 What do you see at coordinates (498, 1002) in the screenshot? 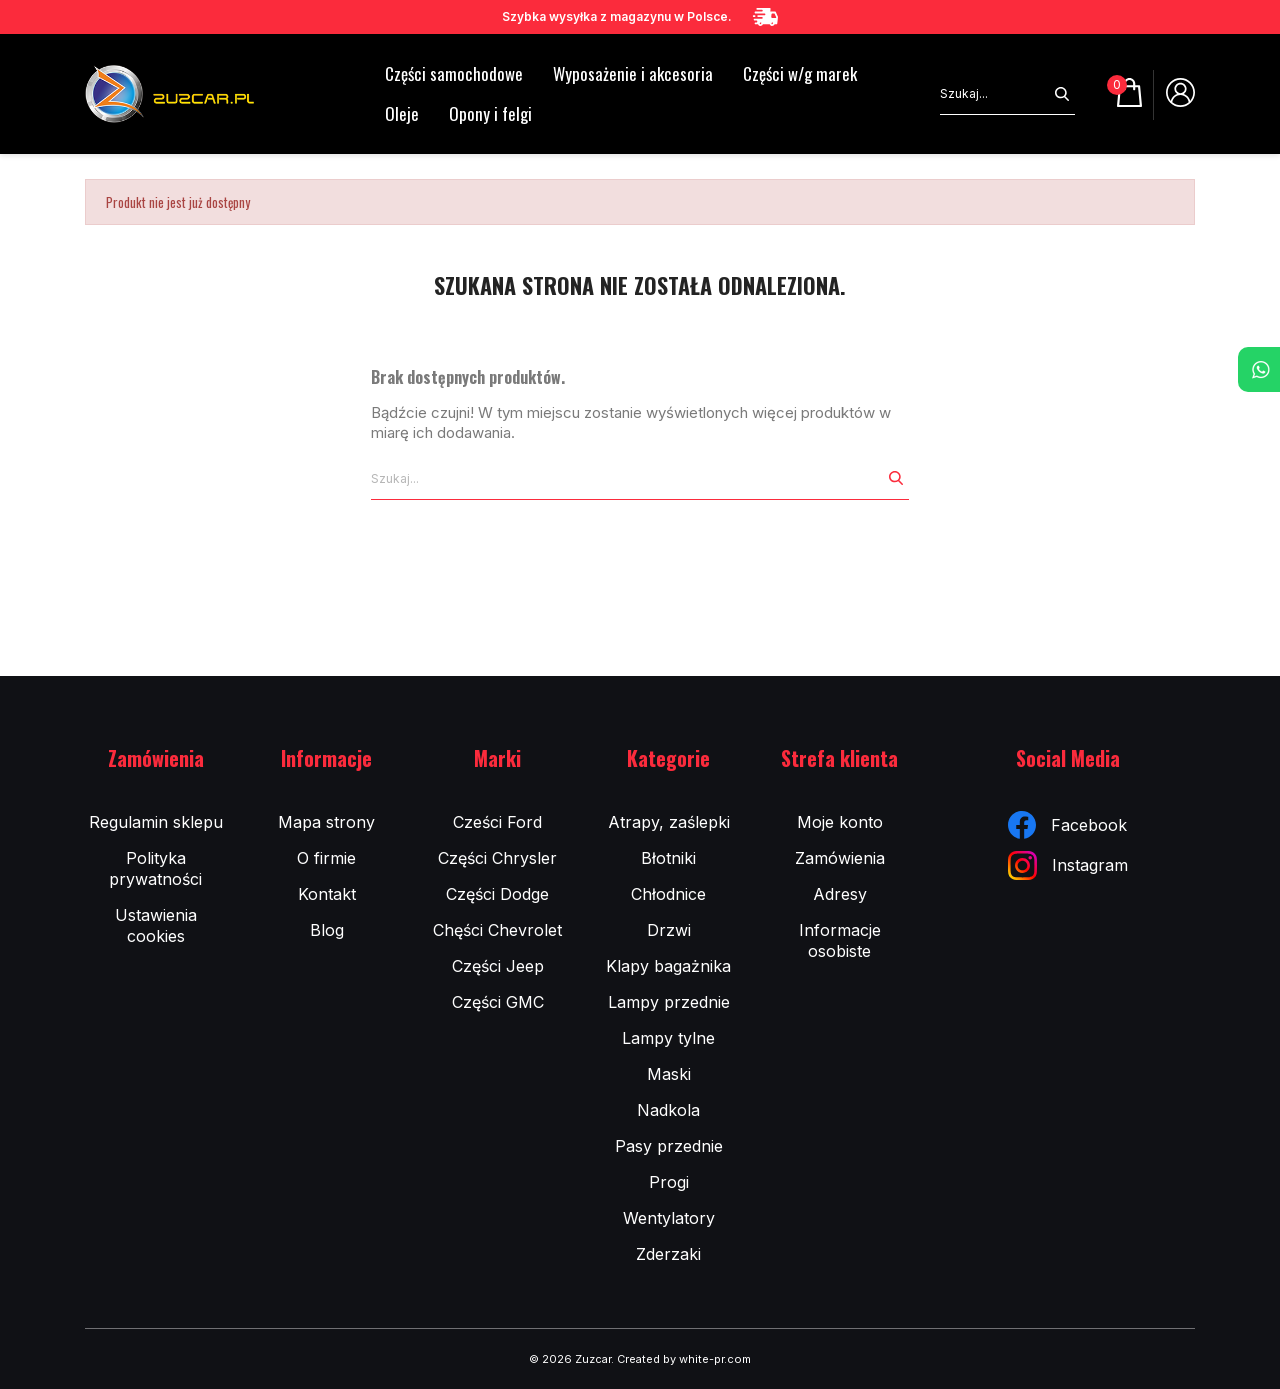
I see `Części GMC` at bounding box center [498, 1002].